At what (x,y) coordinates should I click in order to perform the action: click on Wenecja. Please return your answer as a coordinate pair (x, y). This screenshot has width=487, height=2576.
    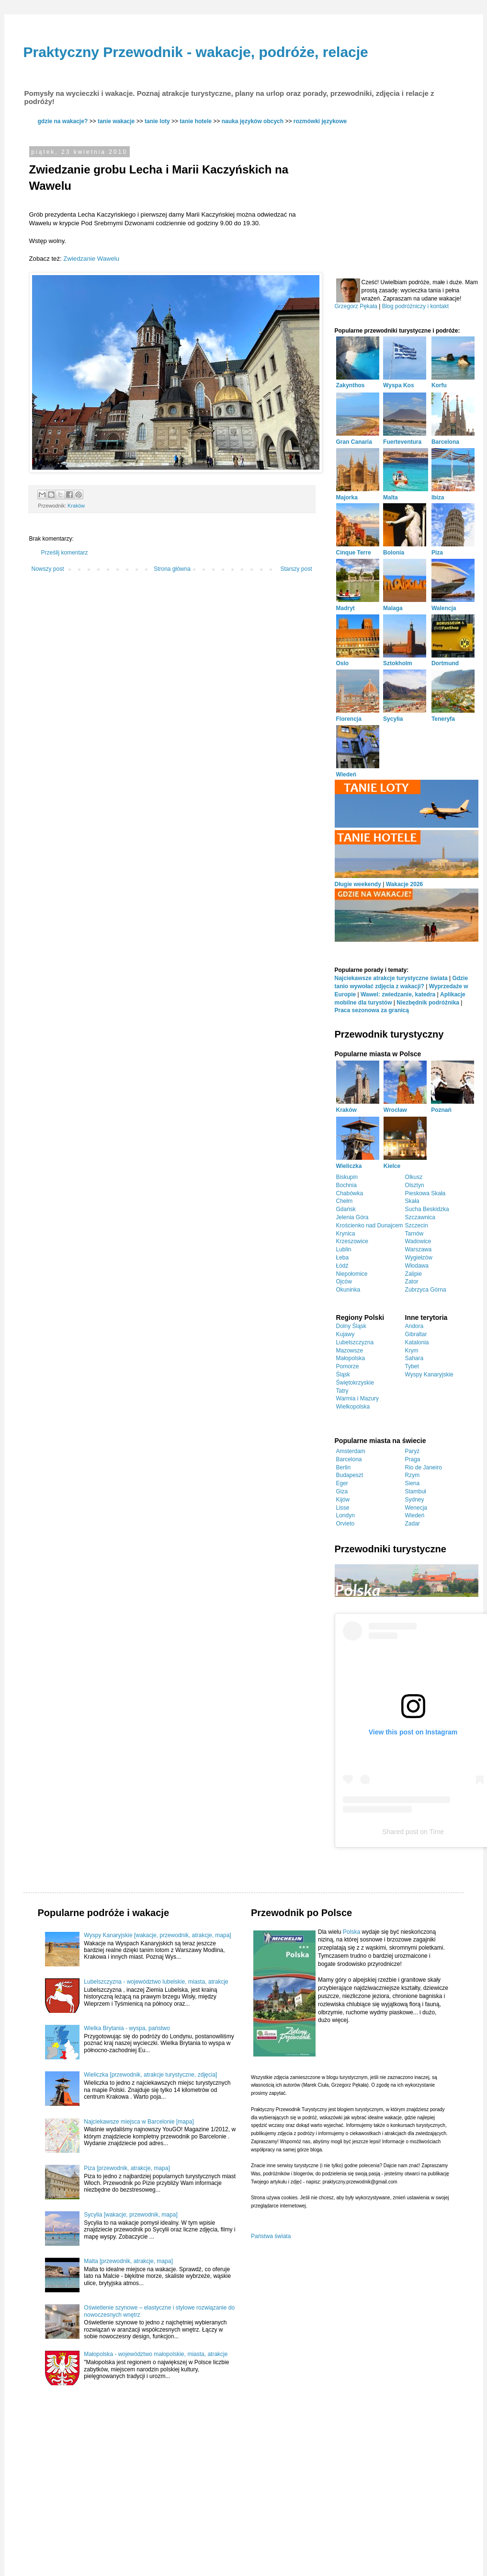
    Looking at the image, I should click on (416, 1507).